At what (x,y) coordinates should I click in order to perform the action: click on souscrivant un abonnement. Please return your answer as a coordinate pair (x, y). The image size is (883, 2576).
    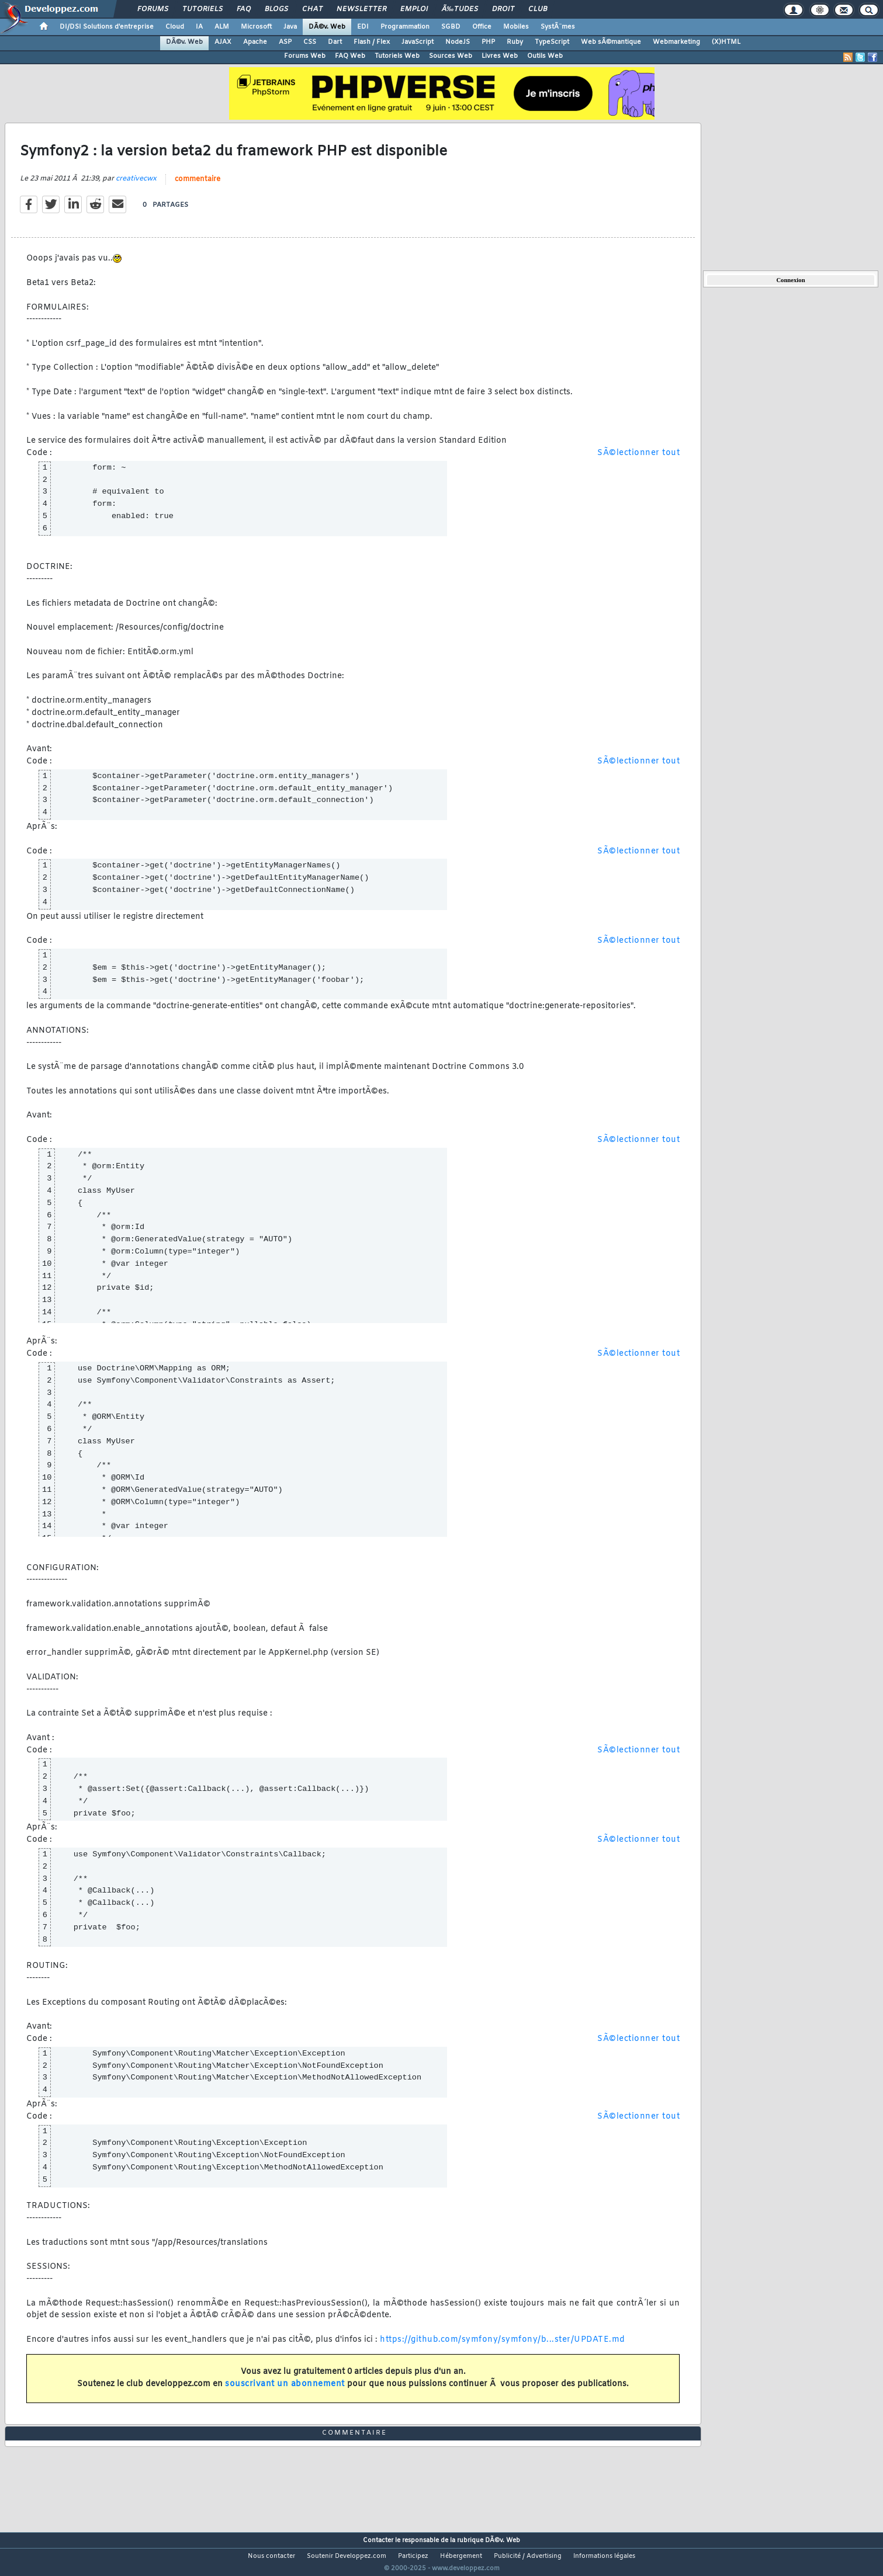
    Looking at the image, I should click on (285, 2391).